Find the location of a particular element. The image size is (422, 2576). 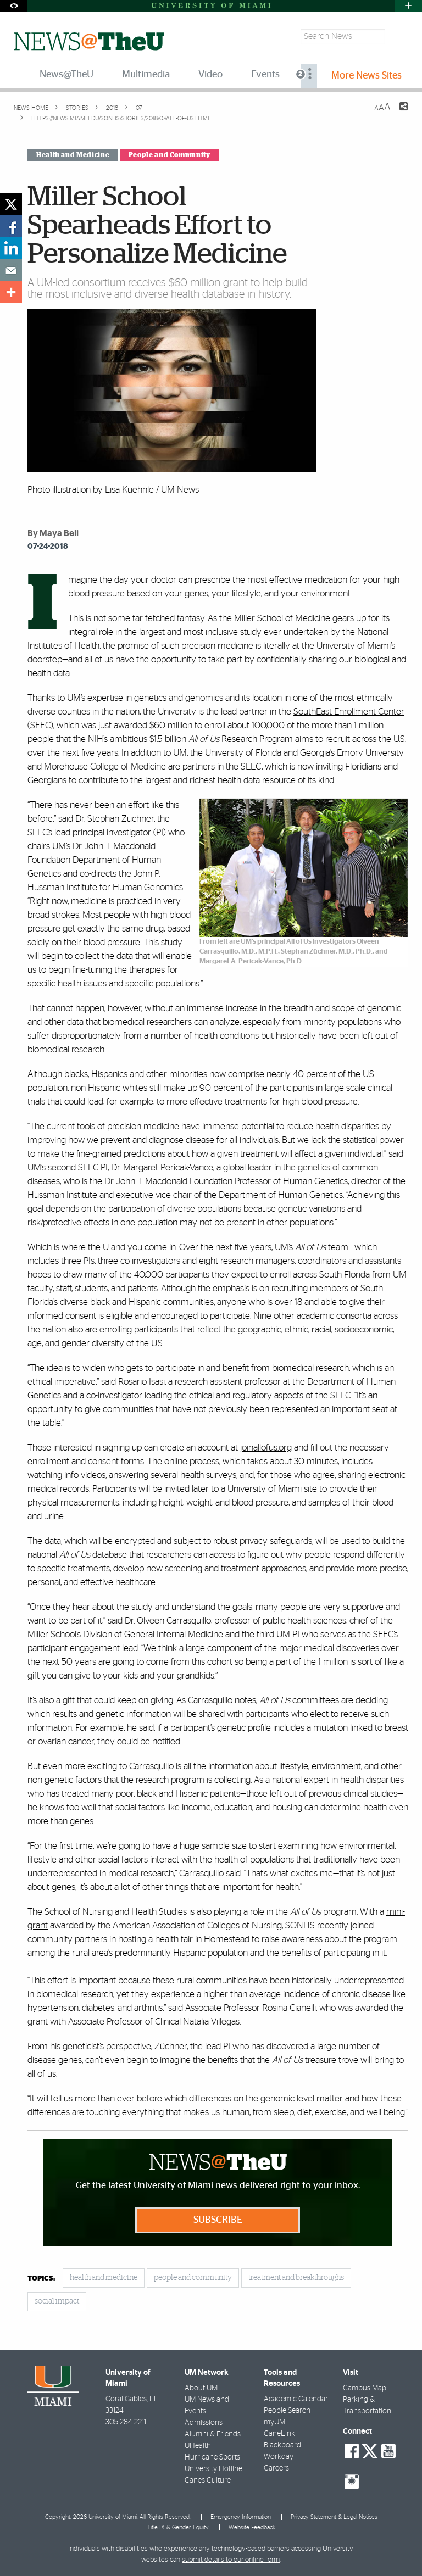

[menuitem] is located at coordinates (309, 76).